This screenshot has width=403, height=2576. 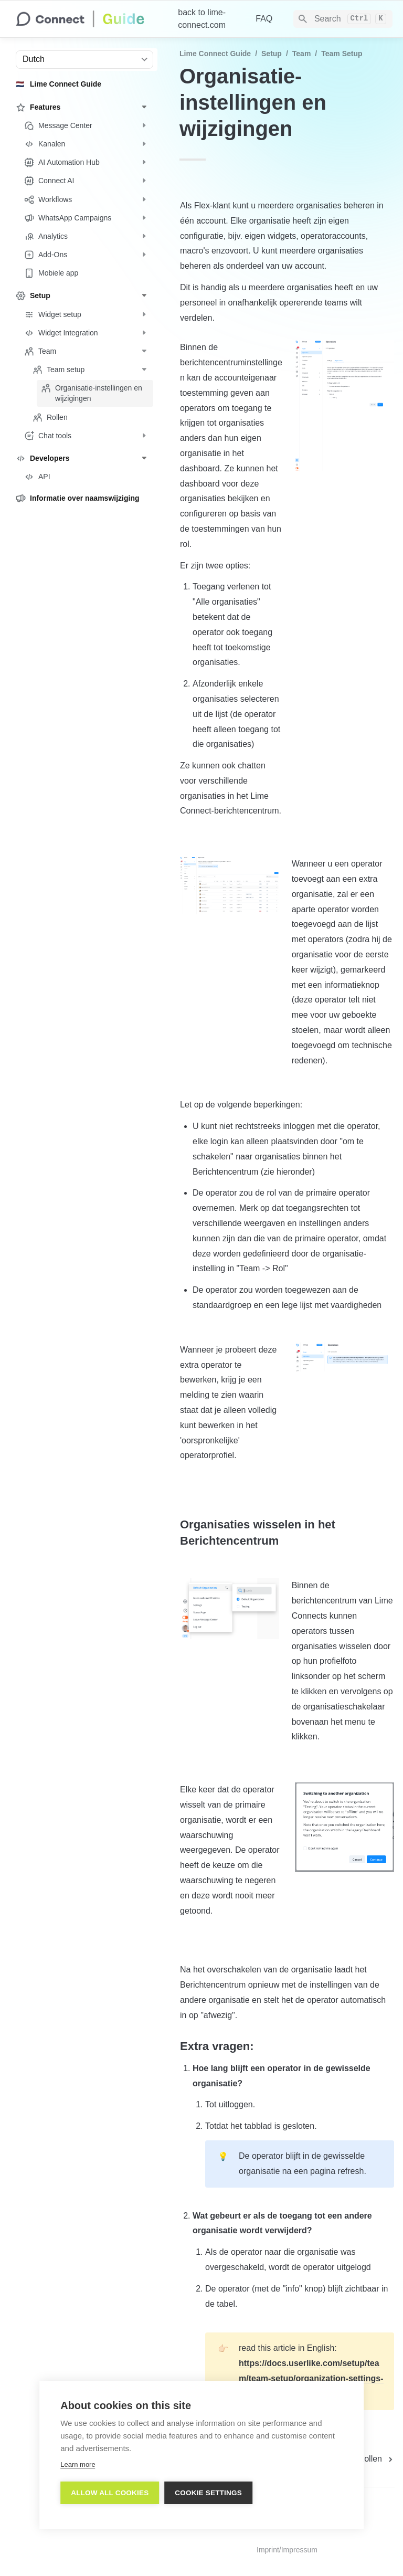 I want to click on FAQ, so click(x=264, y=18).